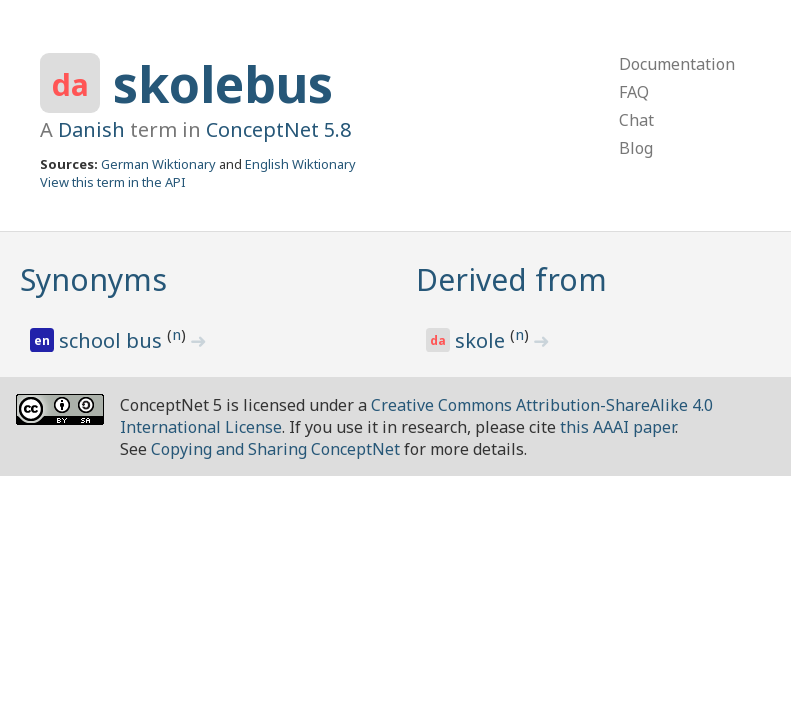 The image size is (791, 720). I want to click on school bus, so click(113, 340).